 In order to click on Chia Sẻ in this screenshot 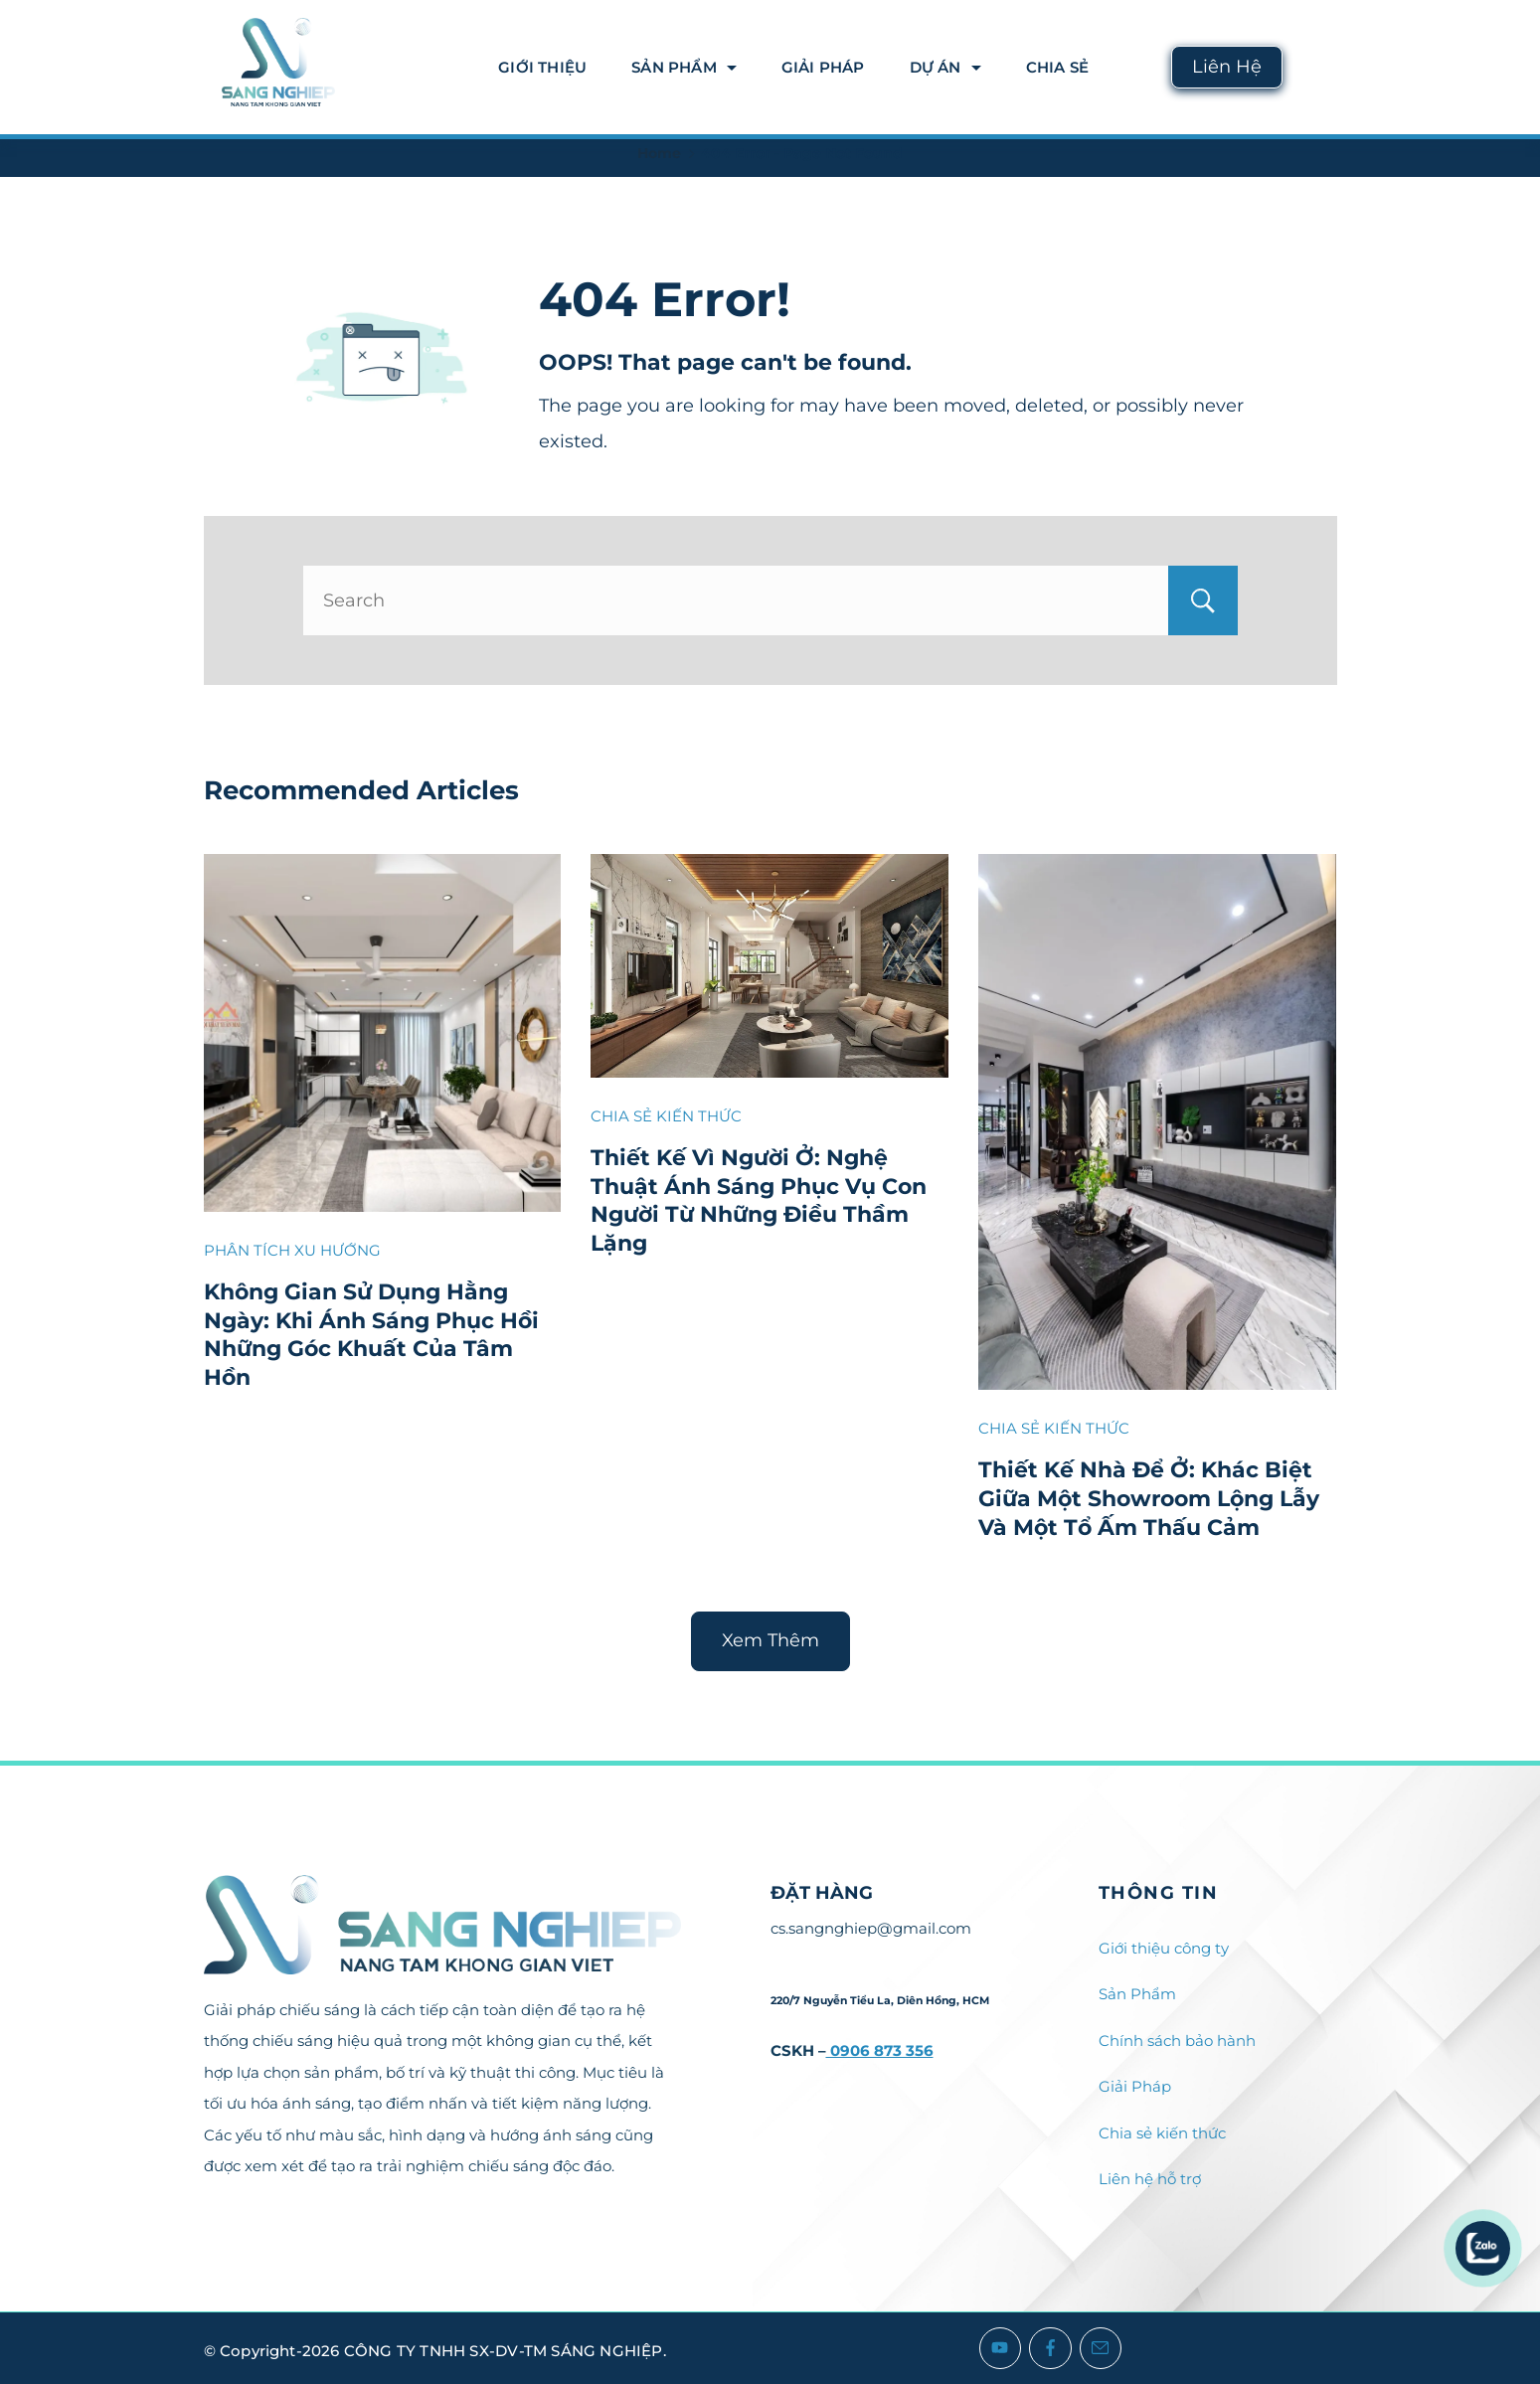, I will do `click(1057, 67)`.